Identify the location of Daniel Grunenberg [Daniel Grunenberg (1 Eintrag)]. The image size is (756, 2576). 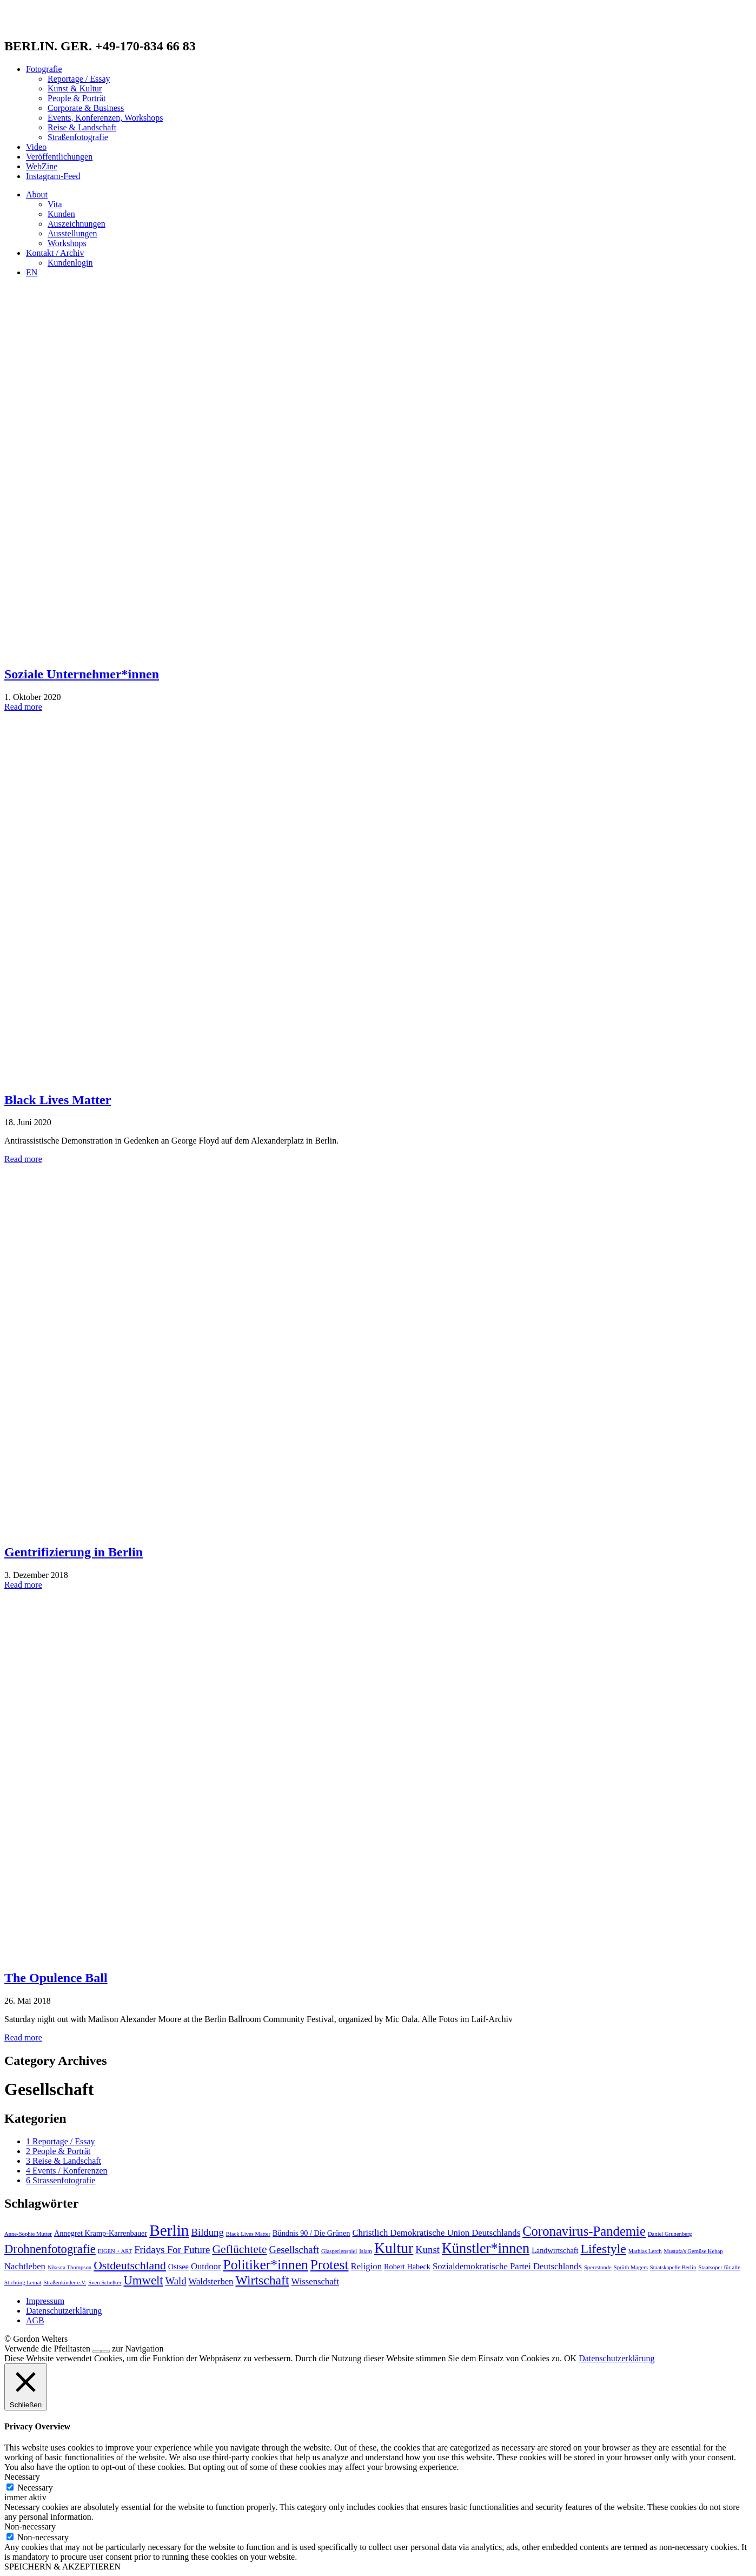
(670, 2234).